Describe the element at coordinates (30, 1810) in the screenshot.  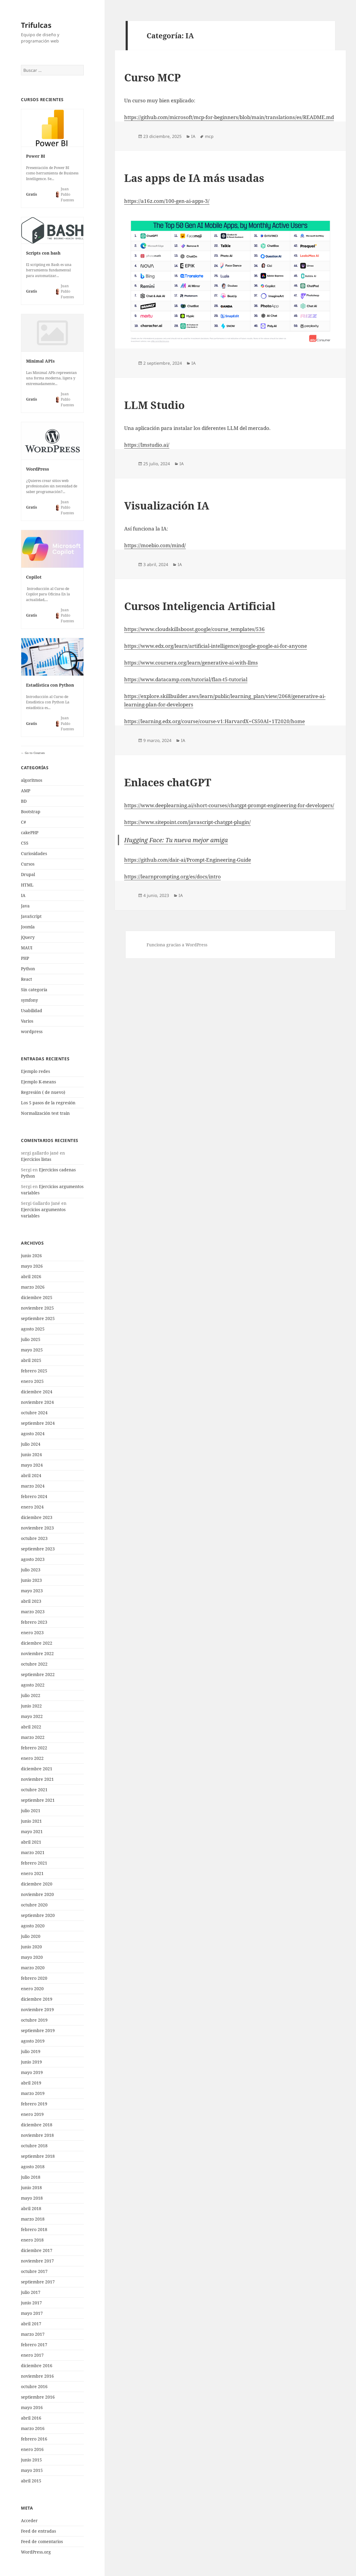
I see `julio 2021` at that location.